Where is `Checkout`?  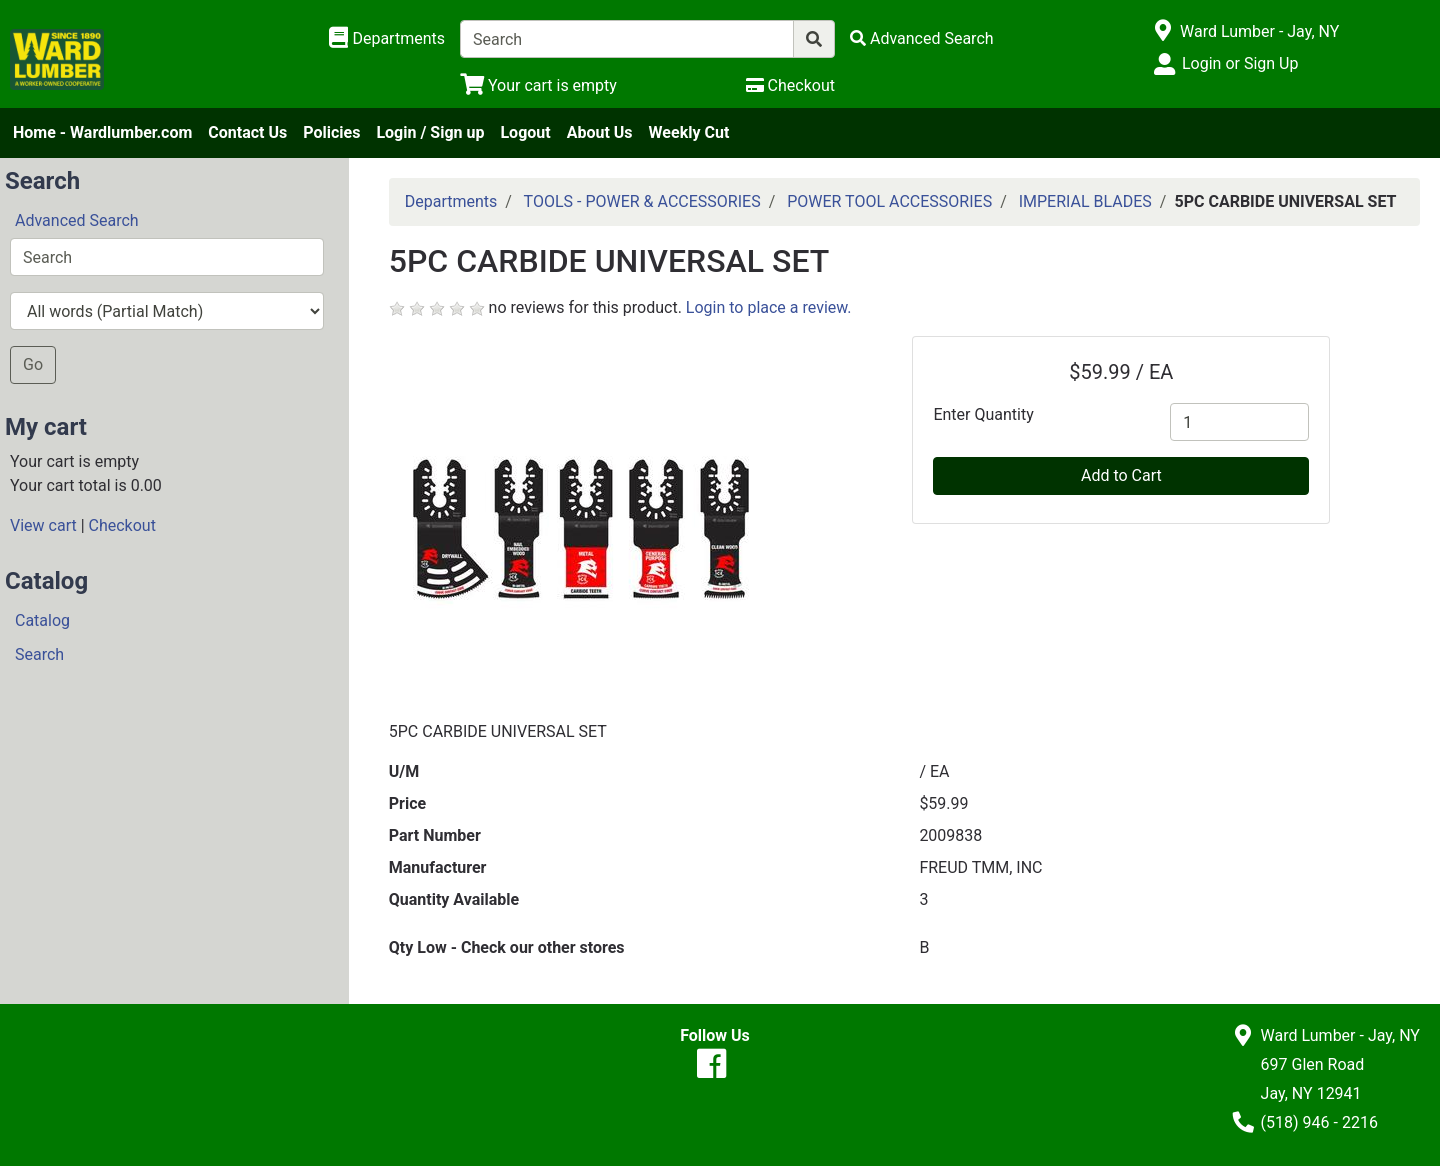
Checkout is located at coordinates (122, 525).